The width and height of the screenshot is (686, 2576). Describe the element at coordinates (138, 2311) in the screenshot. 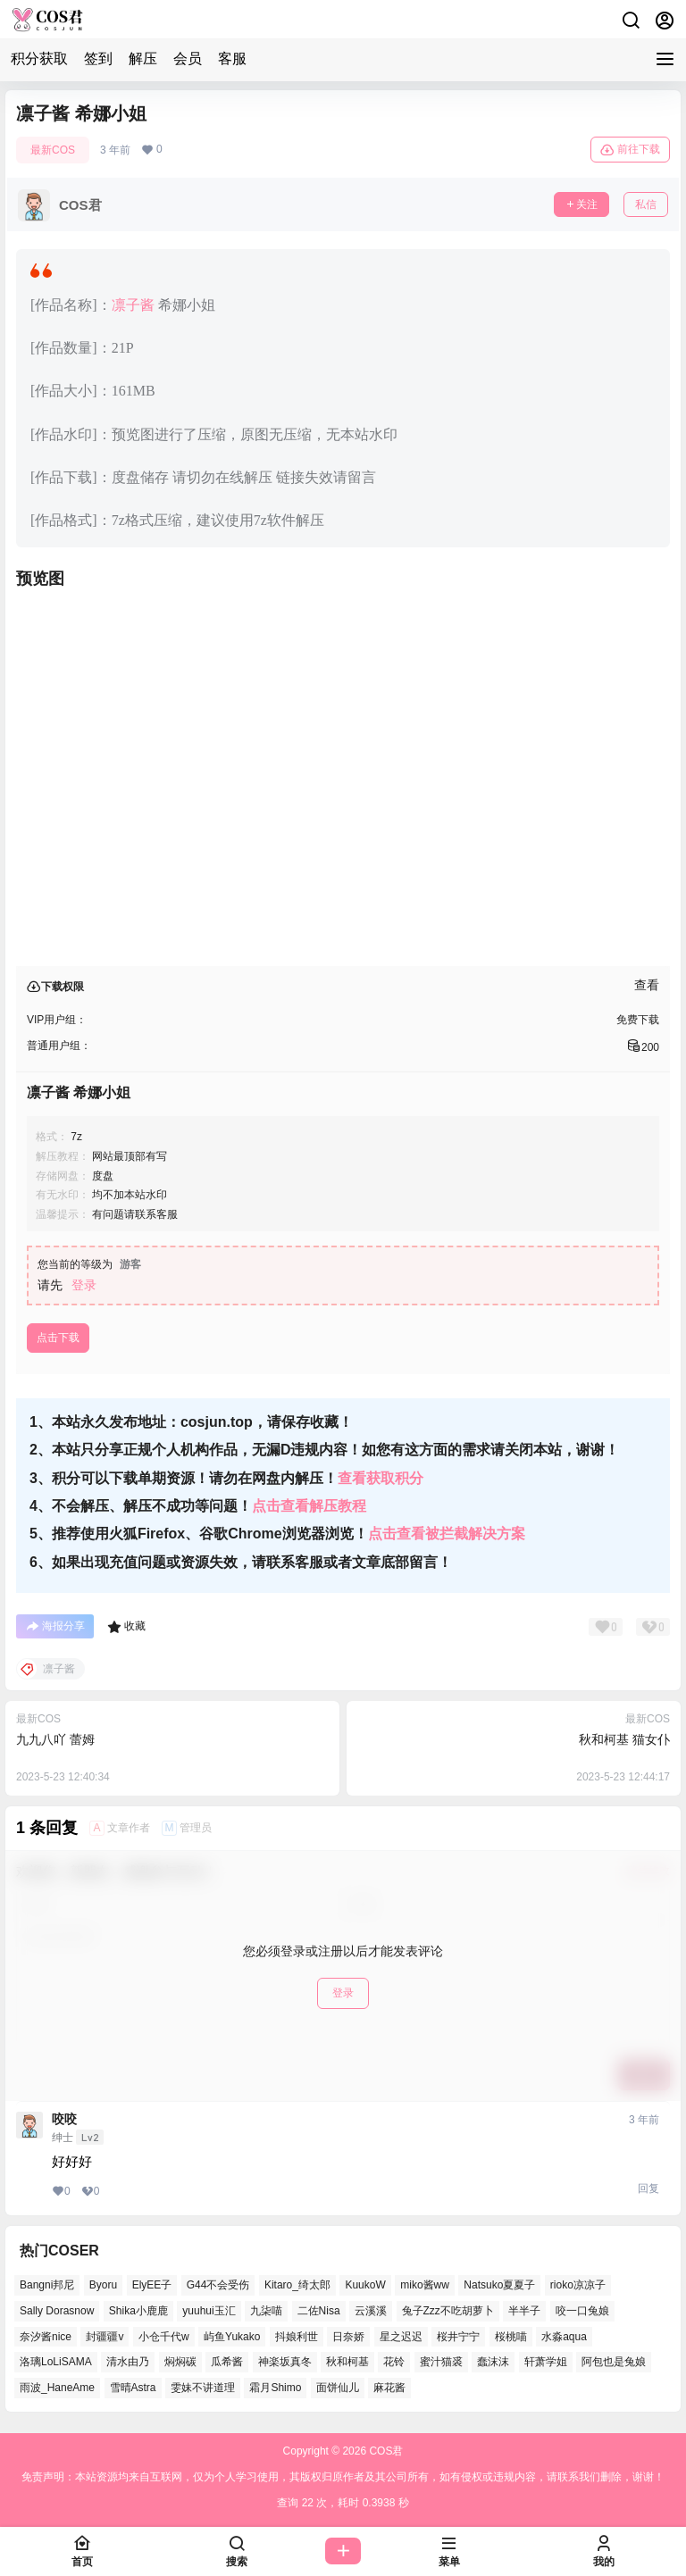

I see `Shika小鹿鹿 [Shika小鹿鹿 (37个项目)]` at that location.